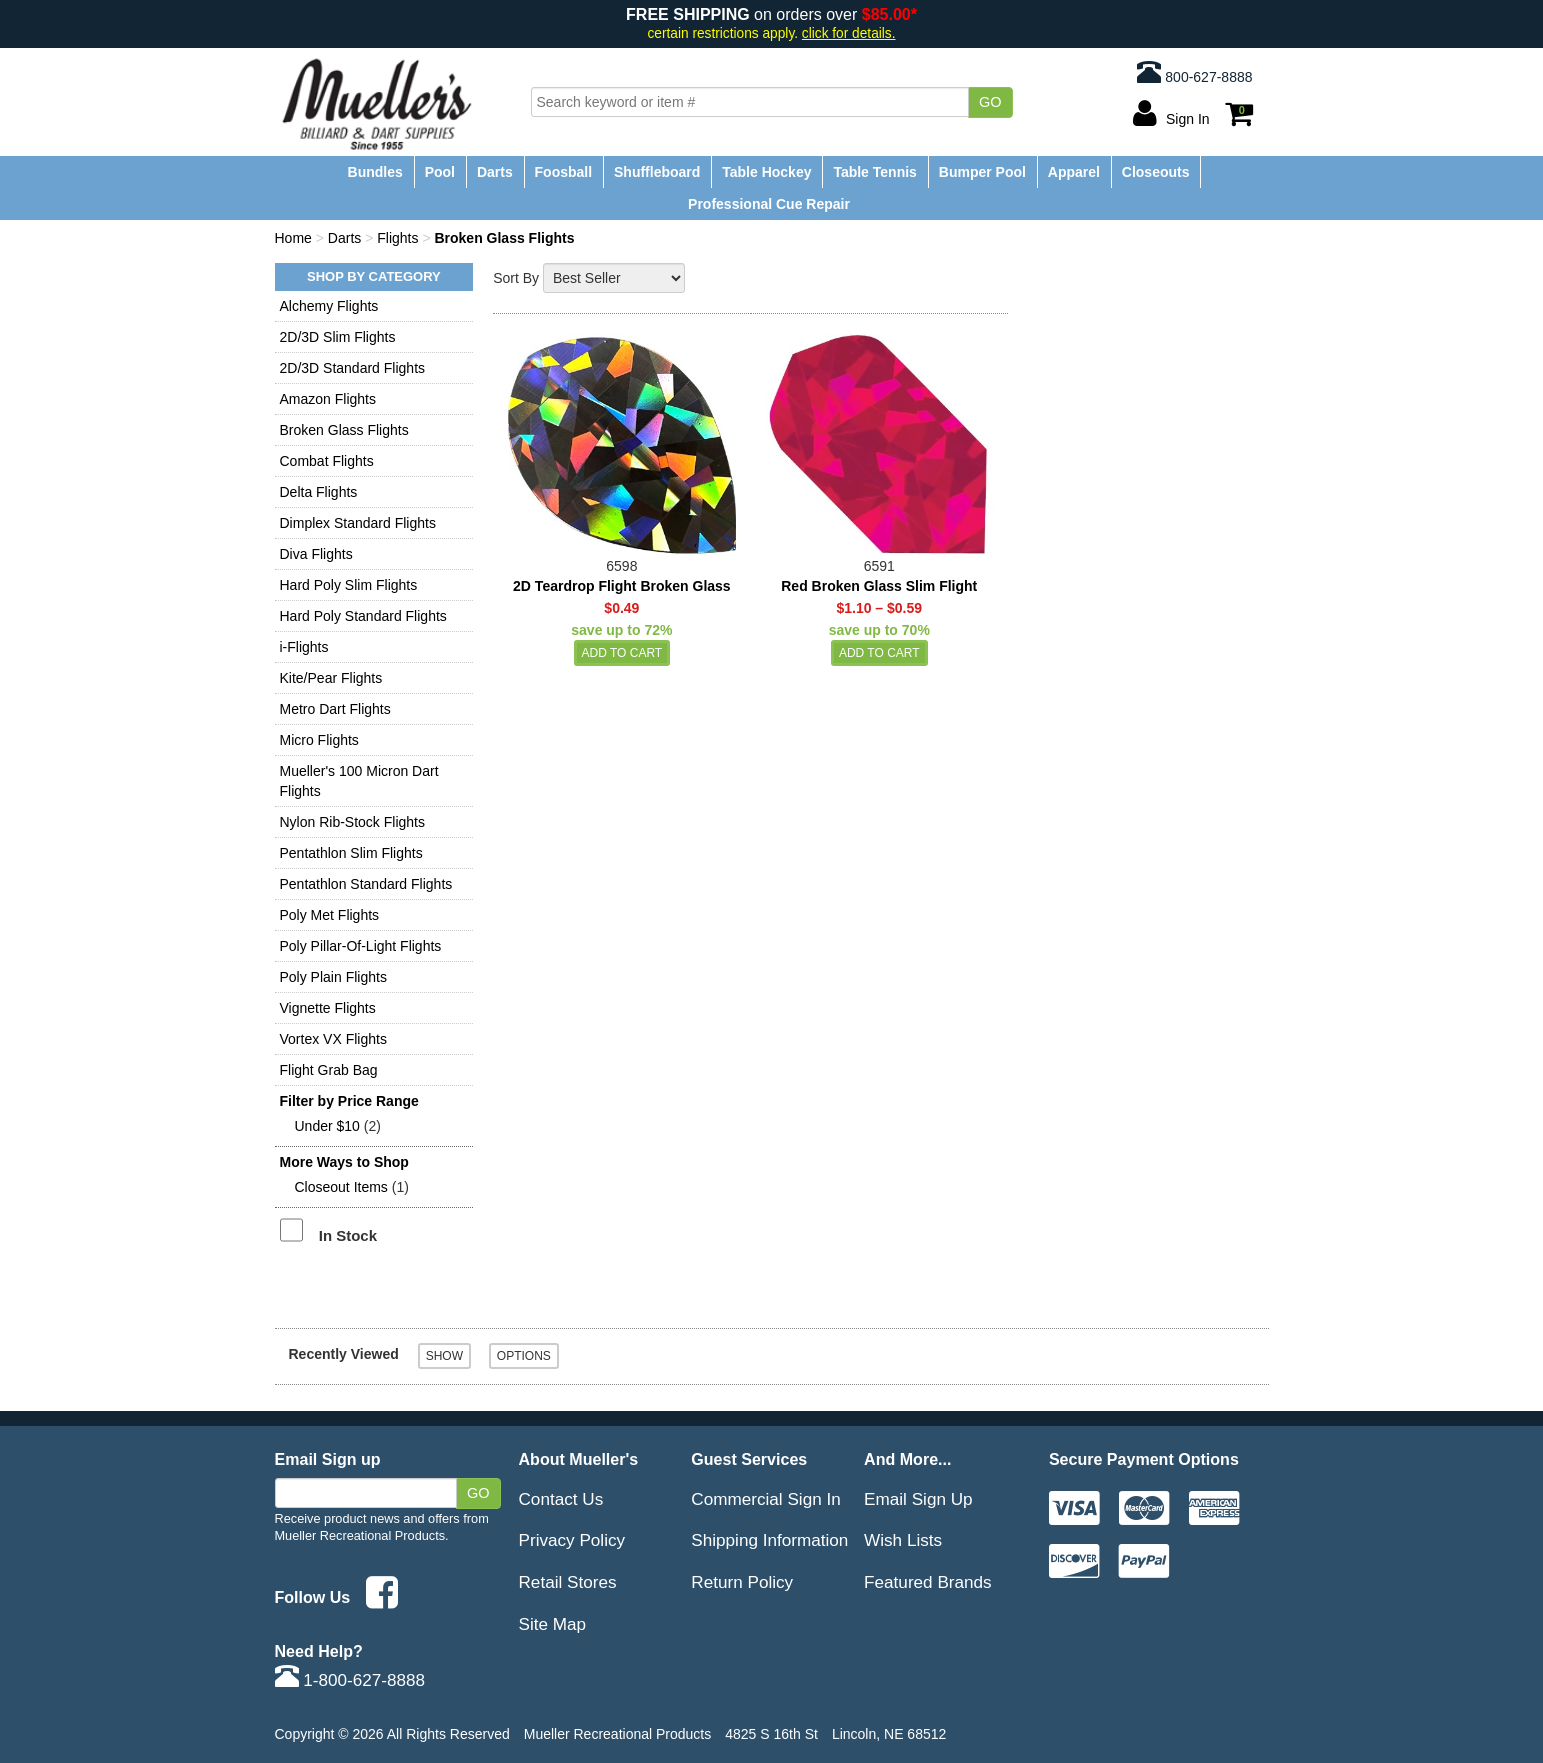 This screenshot has width=1543, height=1763. I want to click on Vignette Flights, so click(328, 1008).